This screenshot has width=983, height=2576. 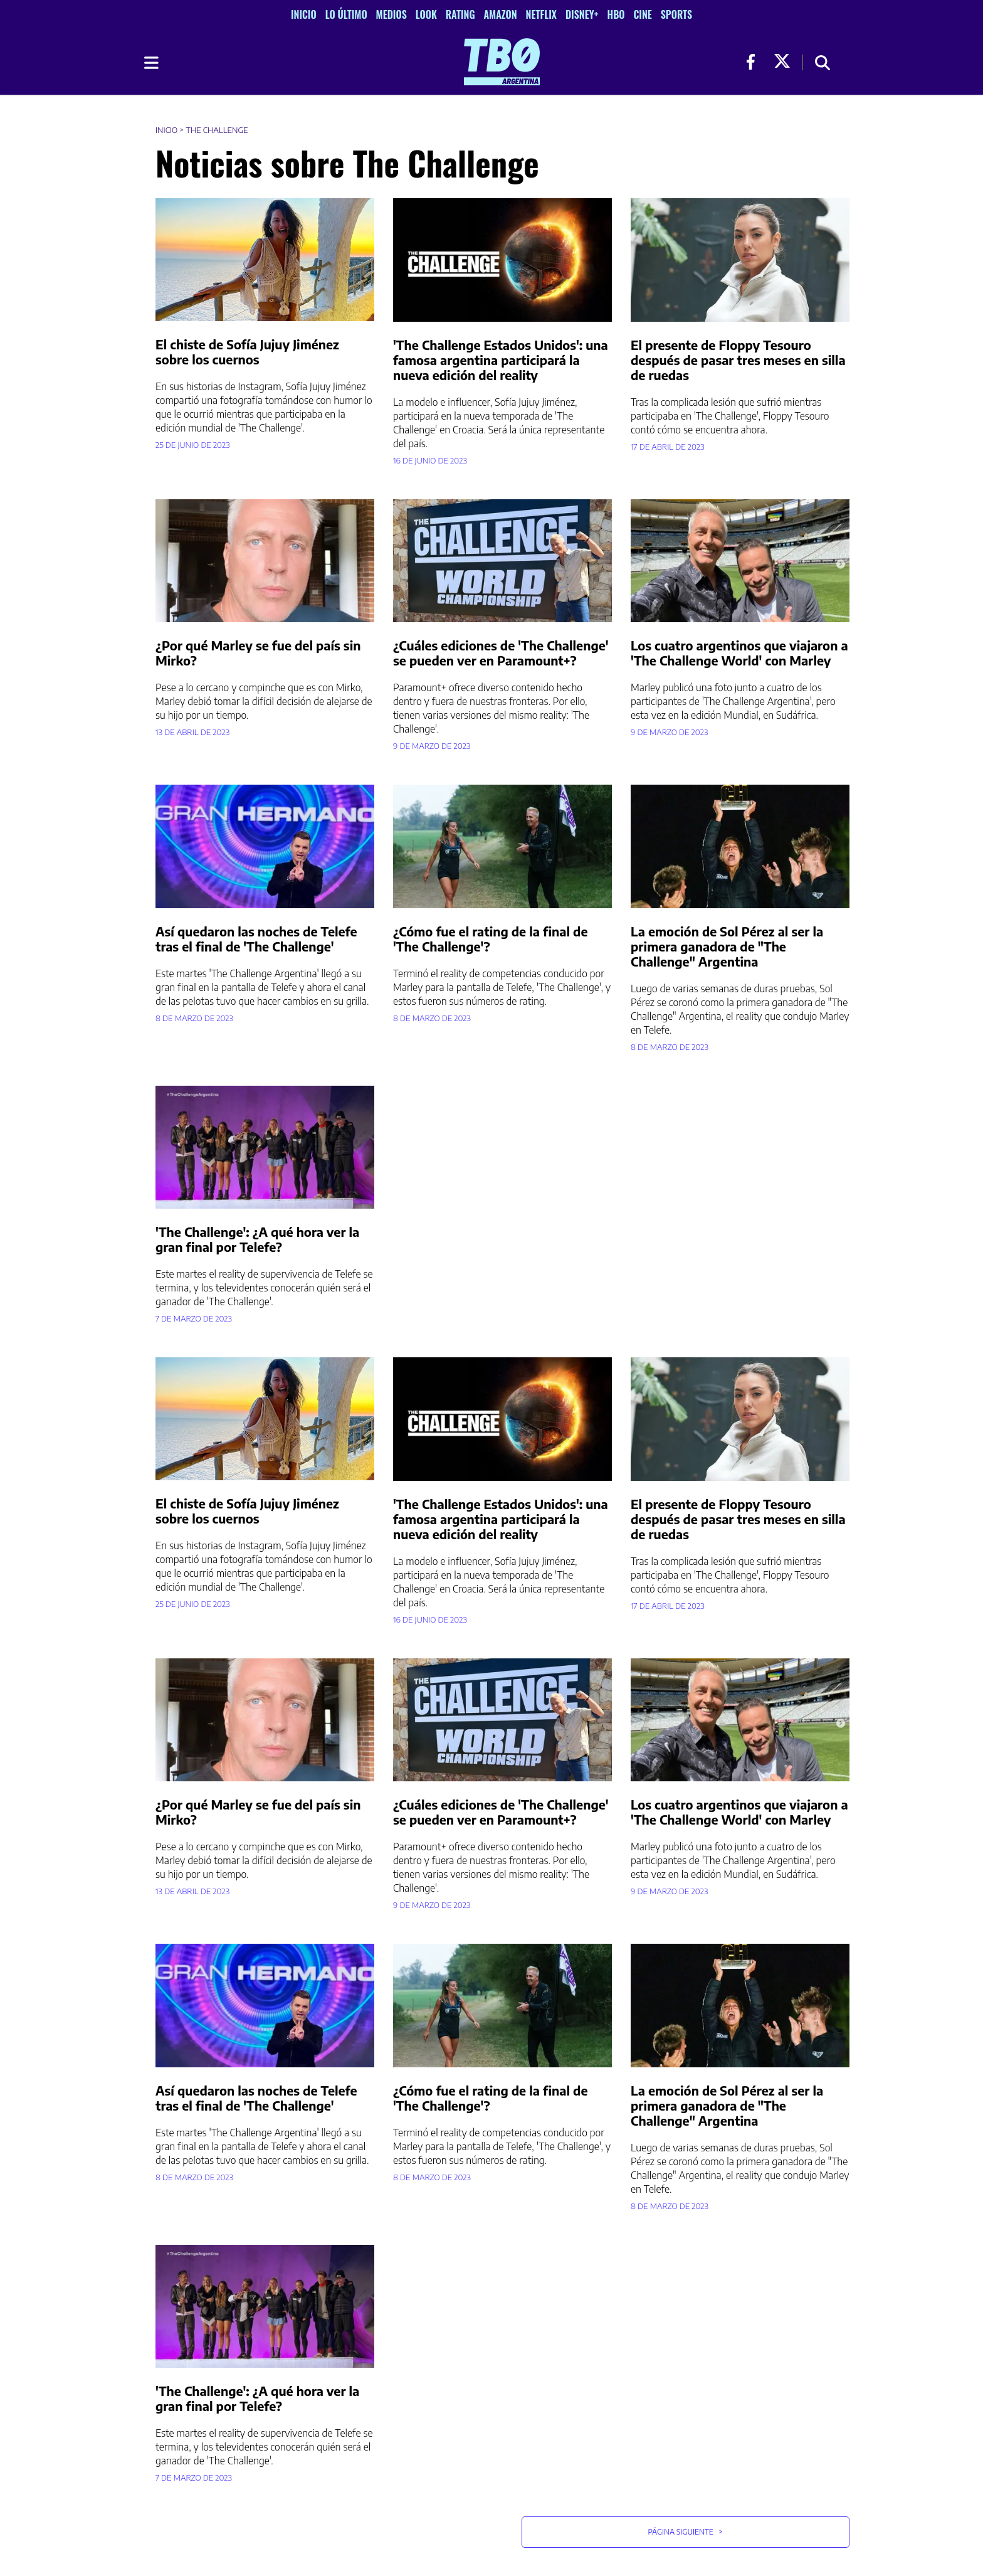 I want to click on ¿Por qué Marley se fue del país sin Mirko?, so click(x=257, y=652).